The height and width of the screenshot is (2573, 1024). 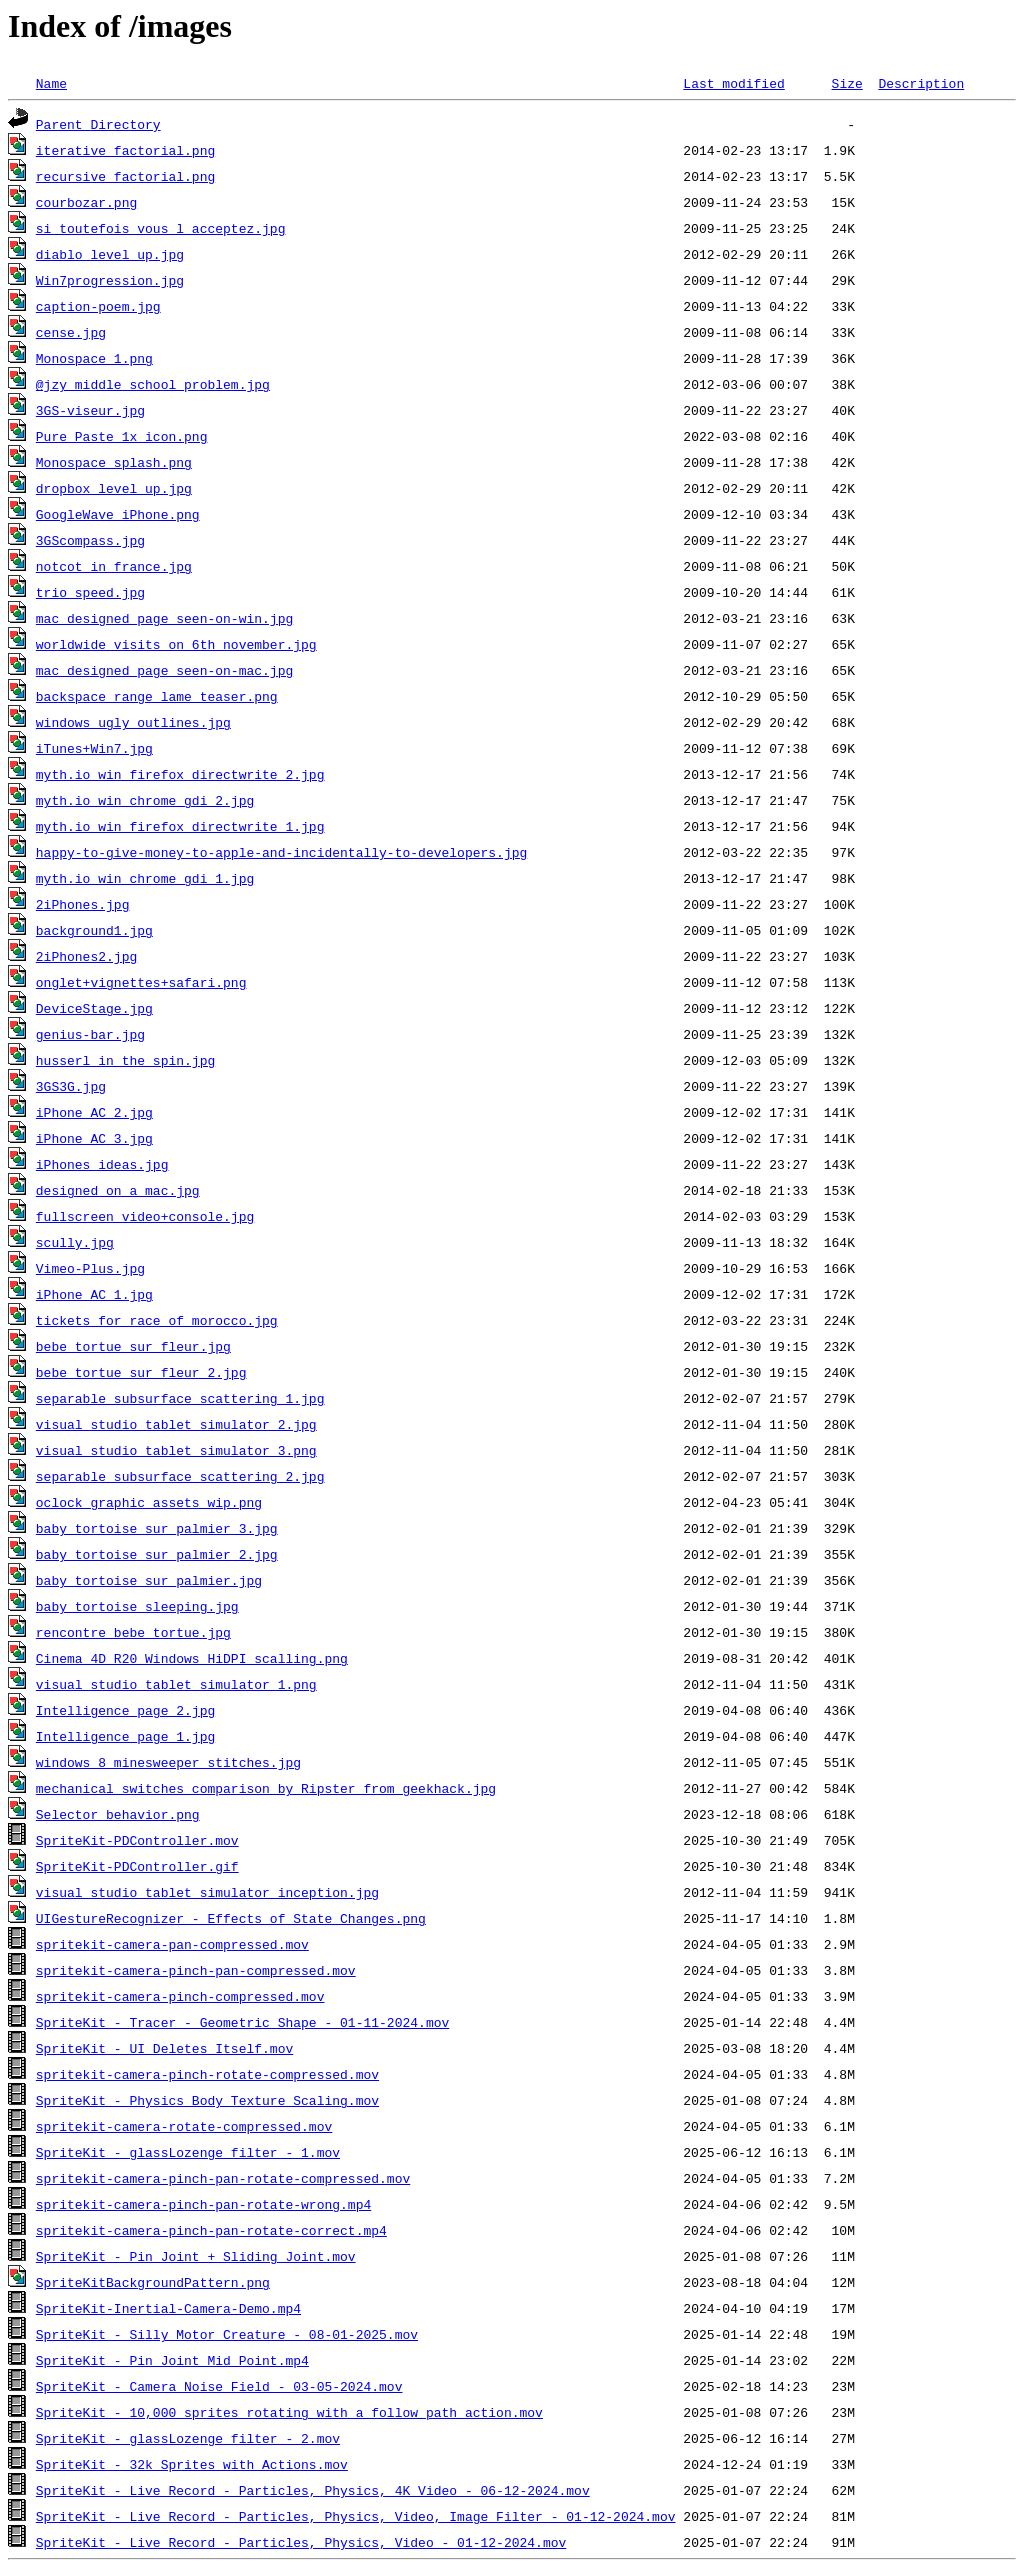 What do you see at coordinates (141, 1372) in the screenshot?
I see `bebe_tortue_sur_fleur_2.jpg` at bounding box center [141, 1372].